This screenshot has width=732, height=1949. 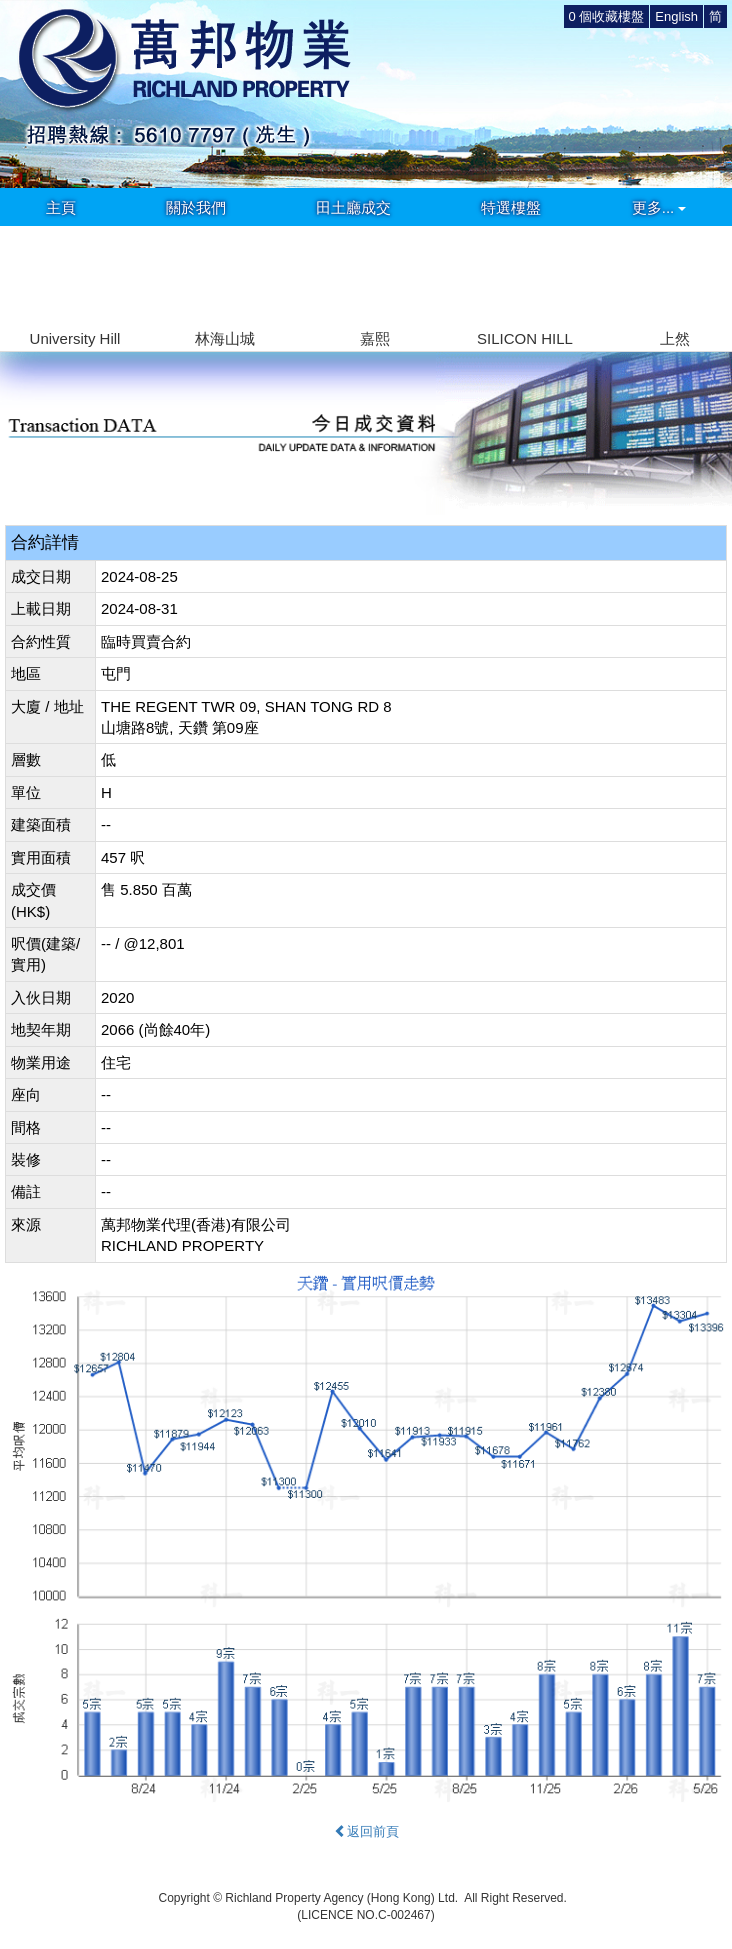 What do you see at coordinates (196, 207) in the screenshot?
I see `關於我們` at bounding box center [196, 207].